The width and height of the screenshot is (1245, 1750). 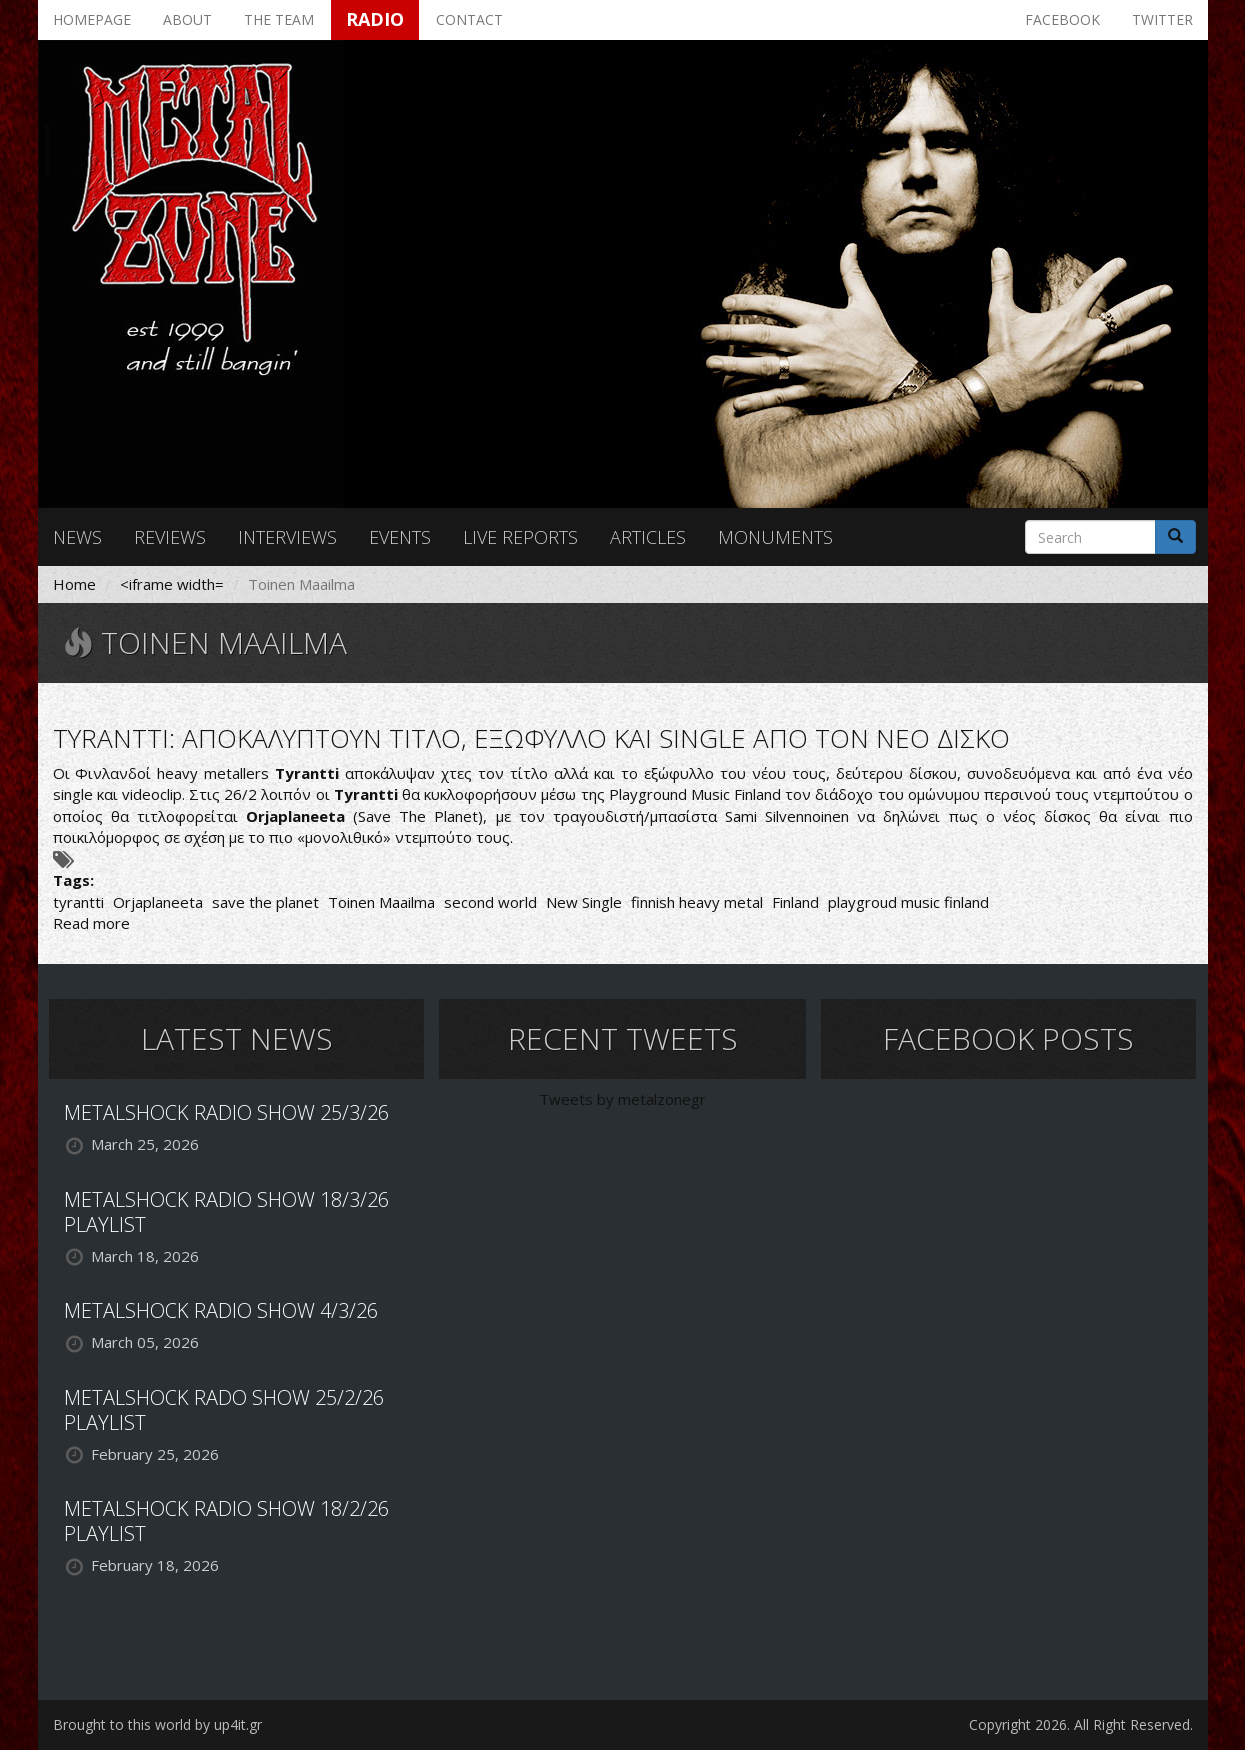 What do you see at coordinates (908, 902) in the screenshot?
I see `playgroud music finland` at bounding box center [908, 902].